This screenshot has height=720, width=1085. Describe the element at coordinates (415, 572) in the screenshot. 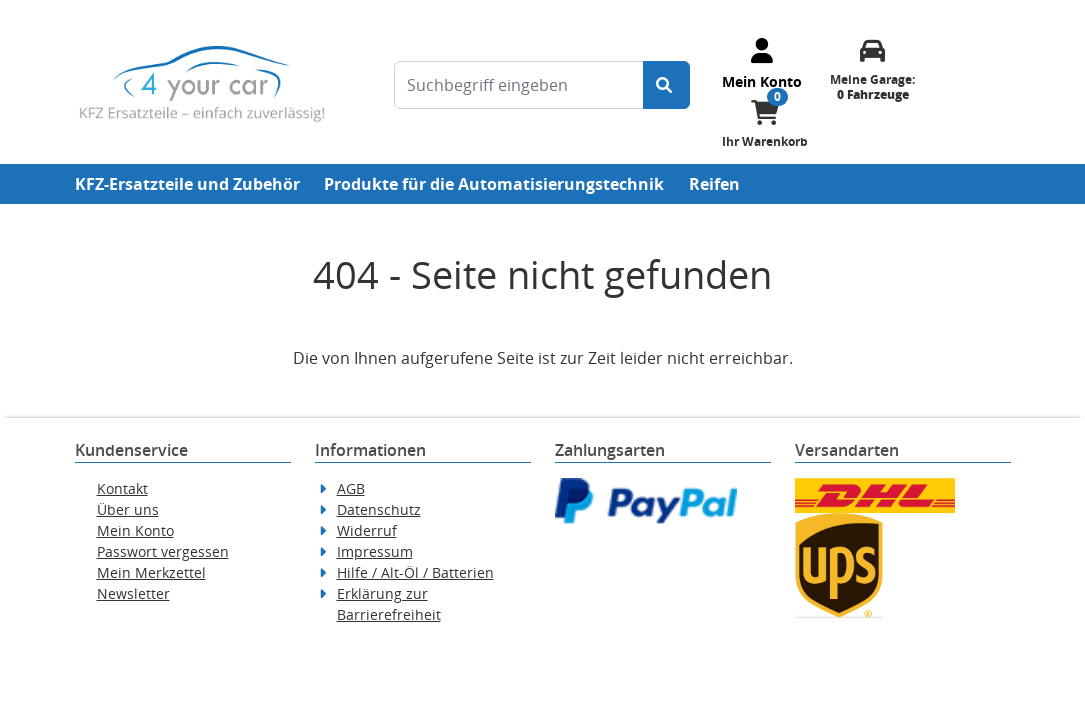

I see `Hilfe / Alt-Öl / Batterien` at that location.